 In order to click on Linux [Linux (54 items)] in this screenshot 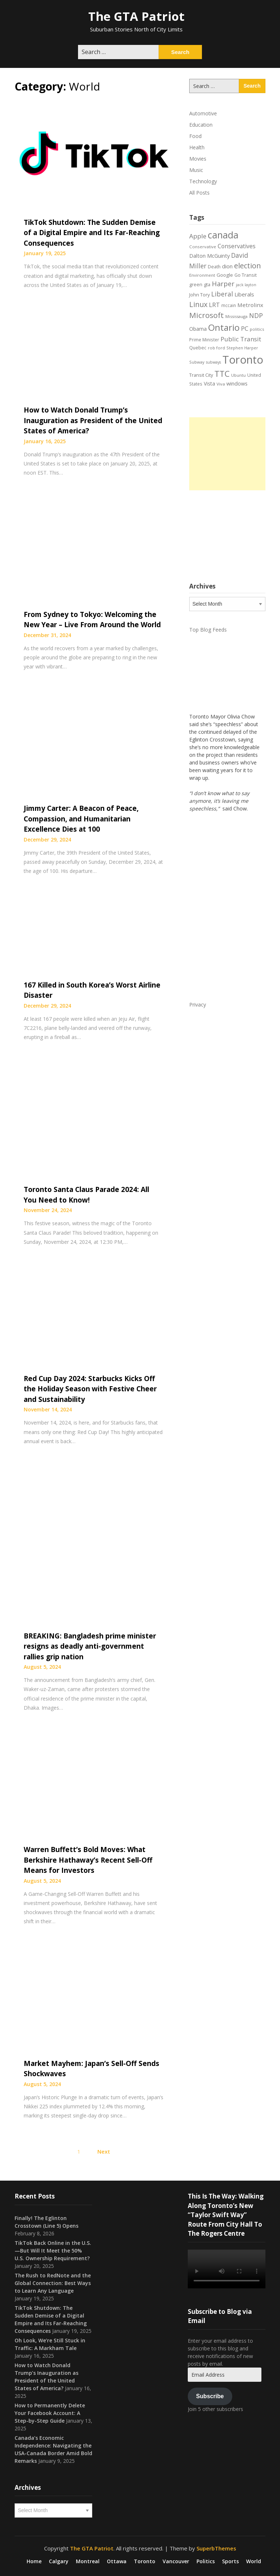, I will do `click(198, 304)`.